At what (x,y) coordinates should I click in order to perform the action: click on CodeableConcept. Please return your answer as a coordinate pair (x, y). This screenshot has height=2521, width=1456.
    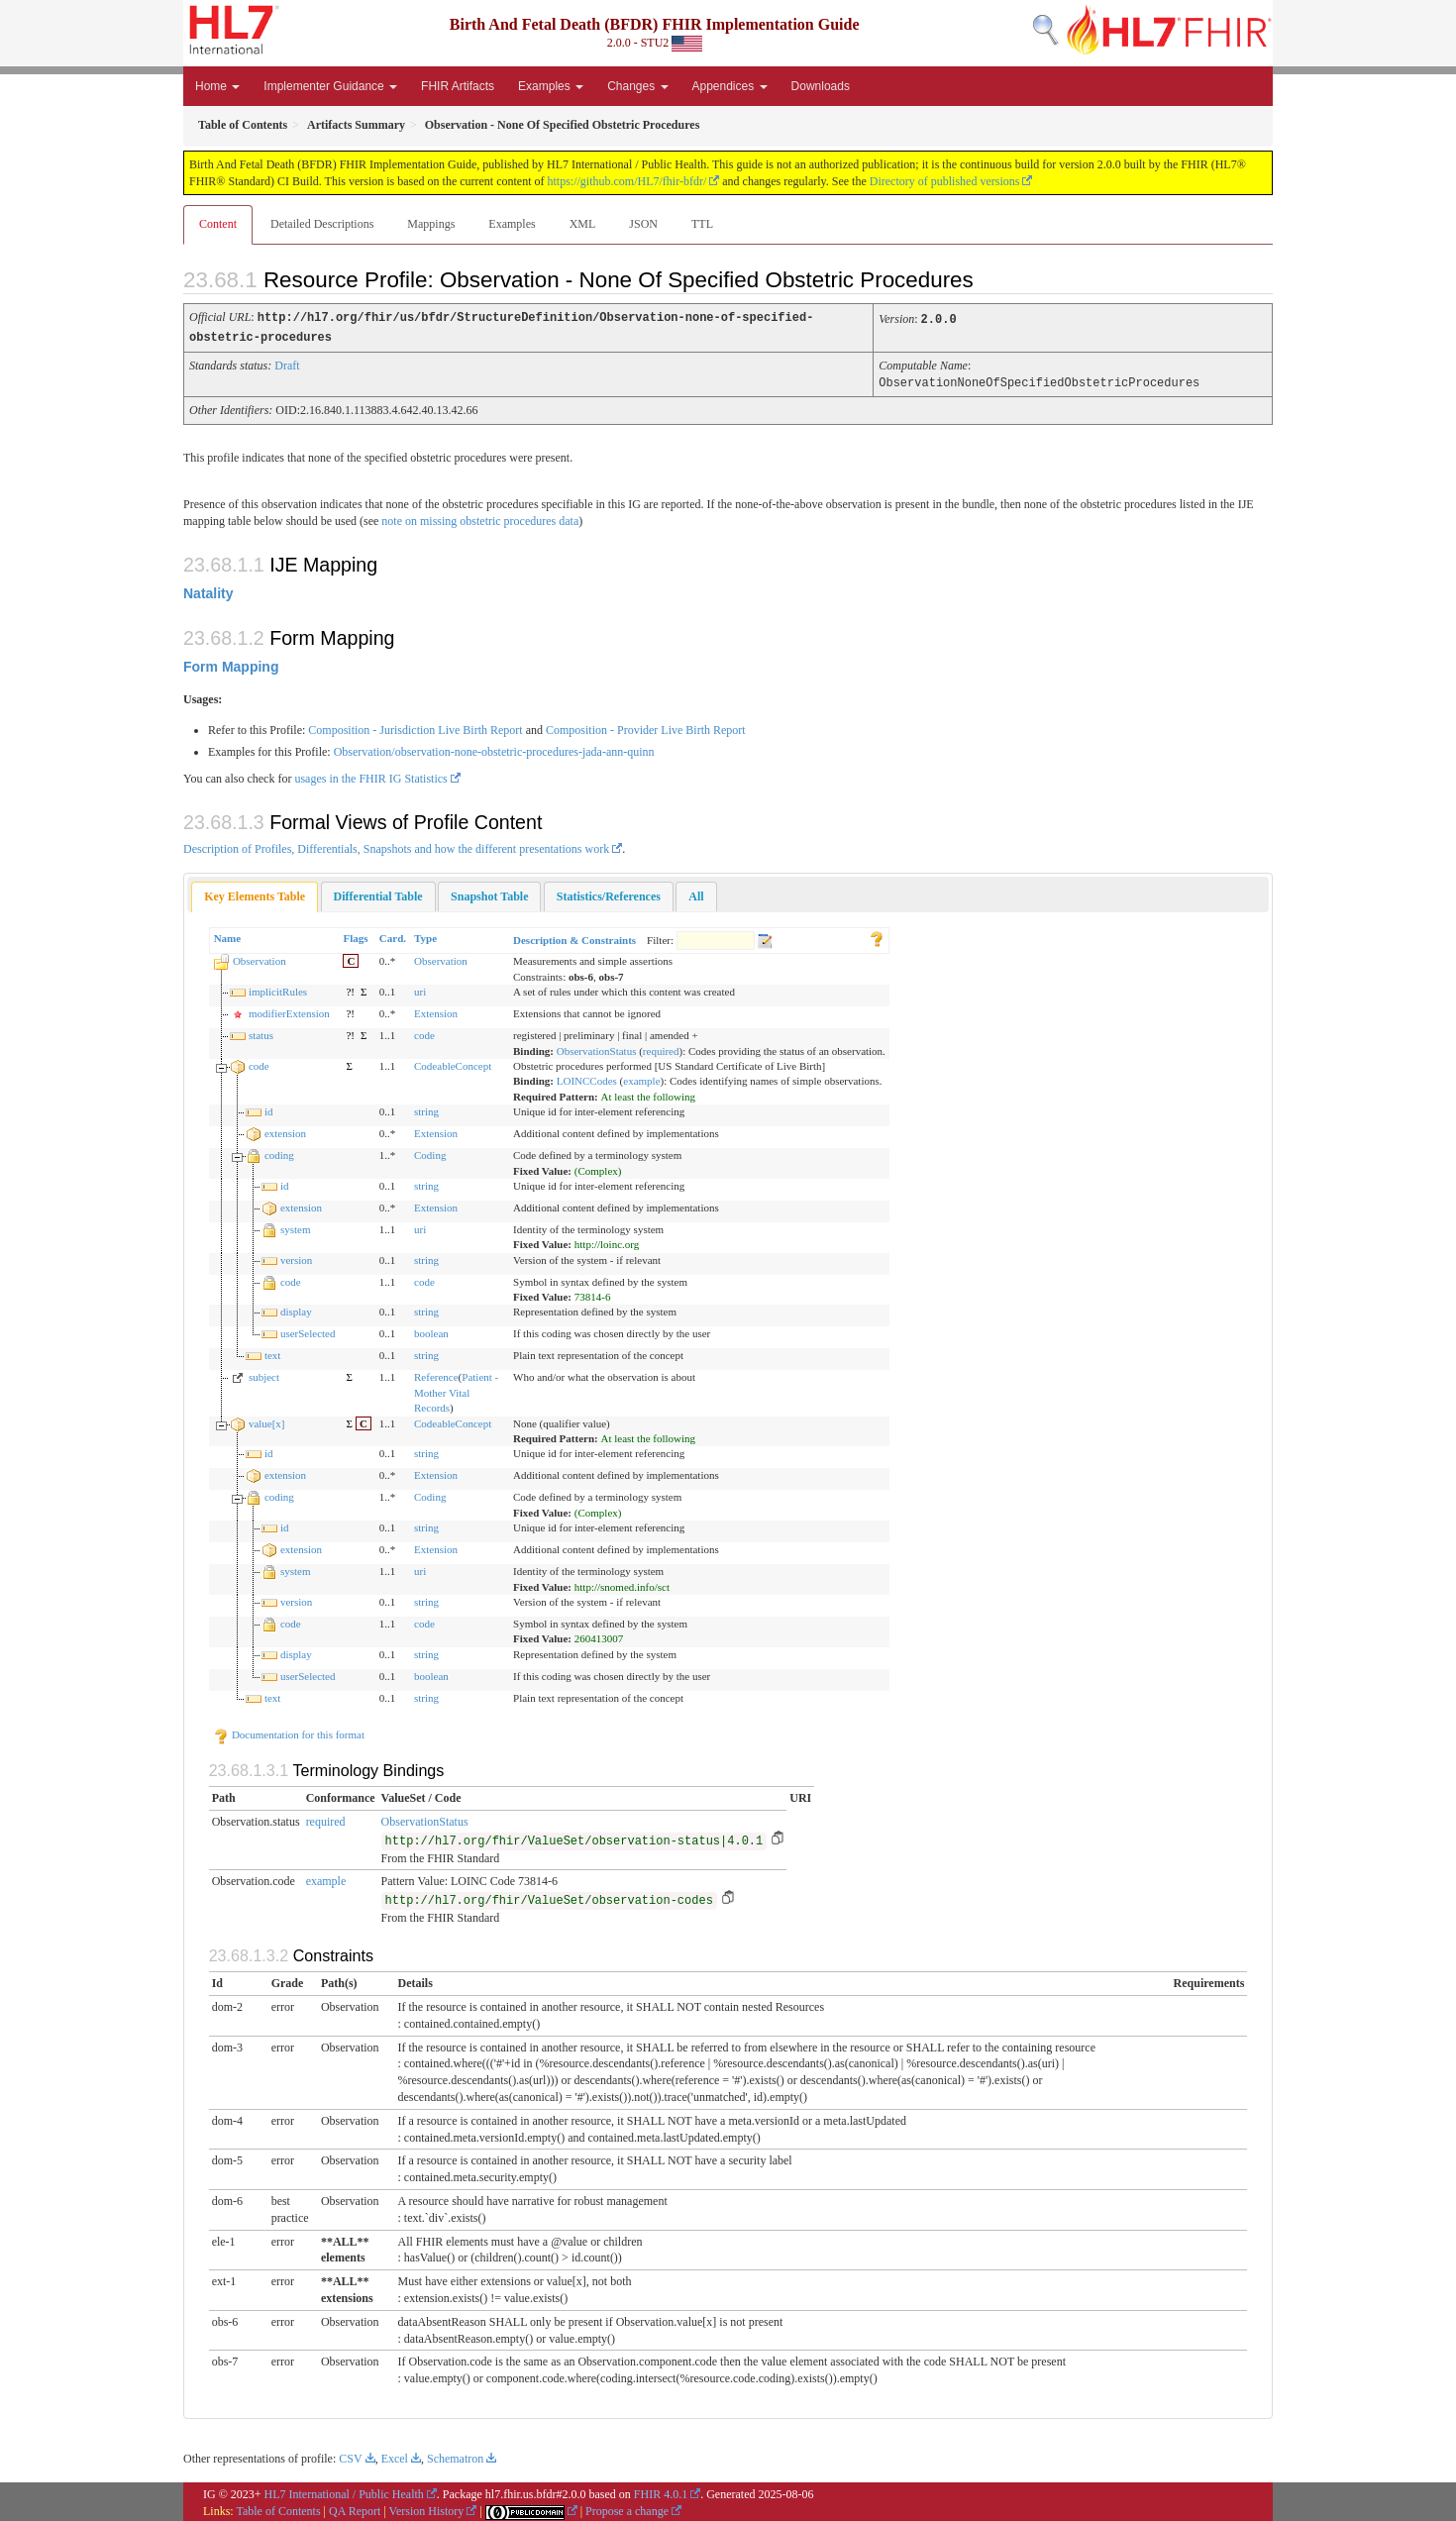
    Looking at the image, I should click on (452, 1063).